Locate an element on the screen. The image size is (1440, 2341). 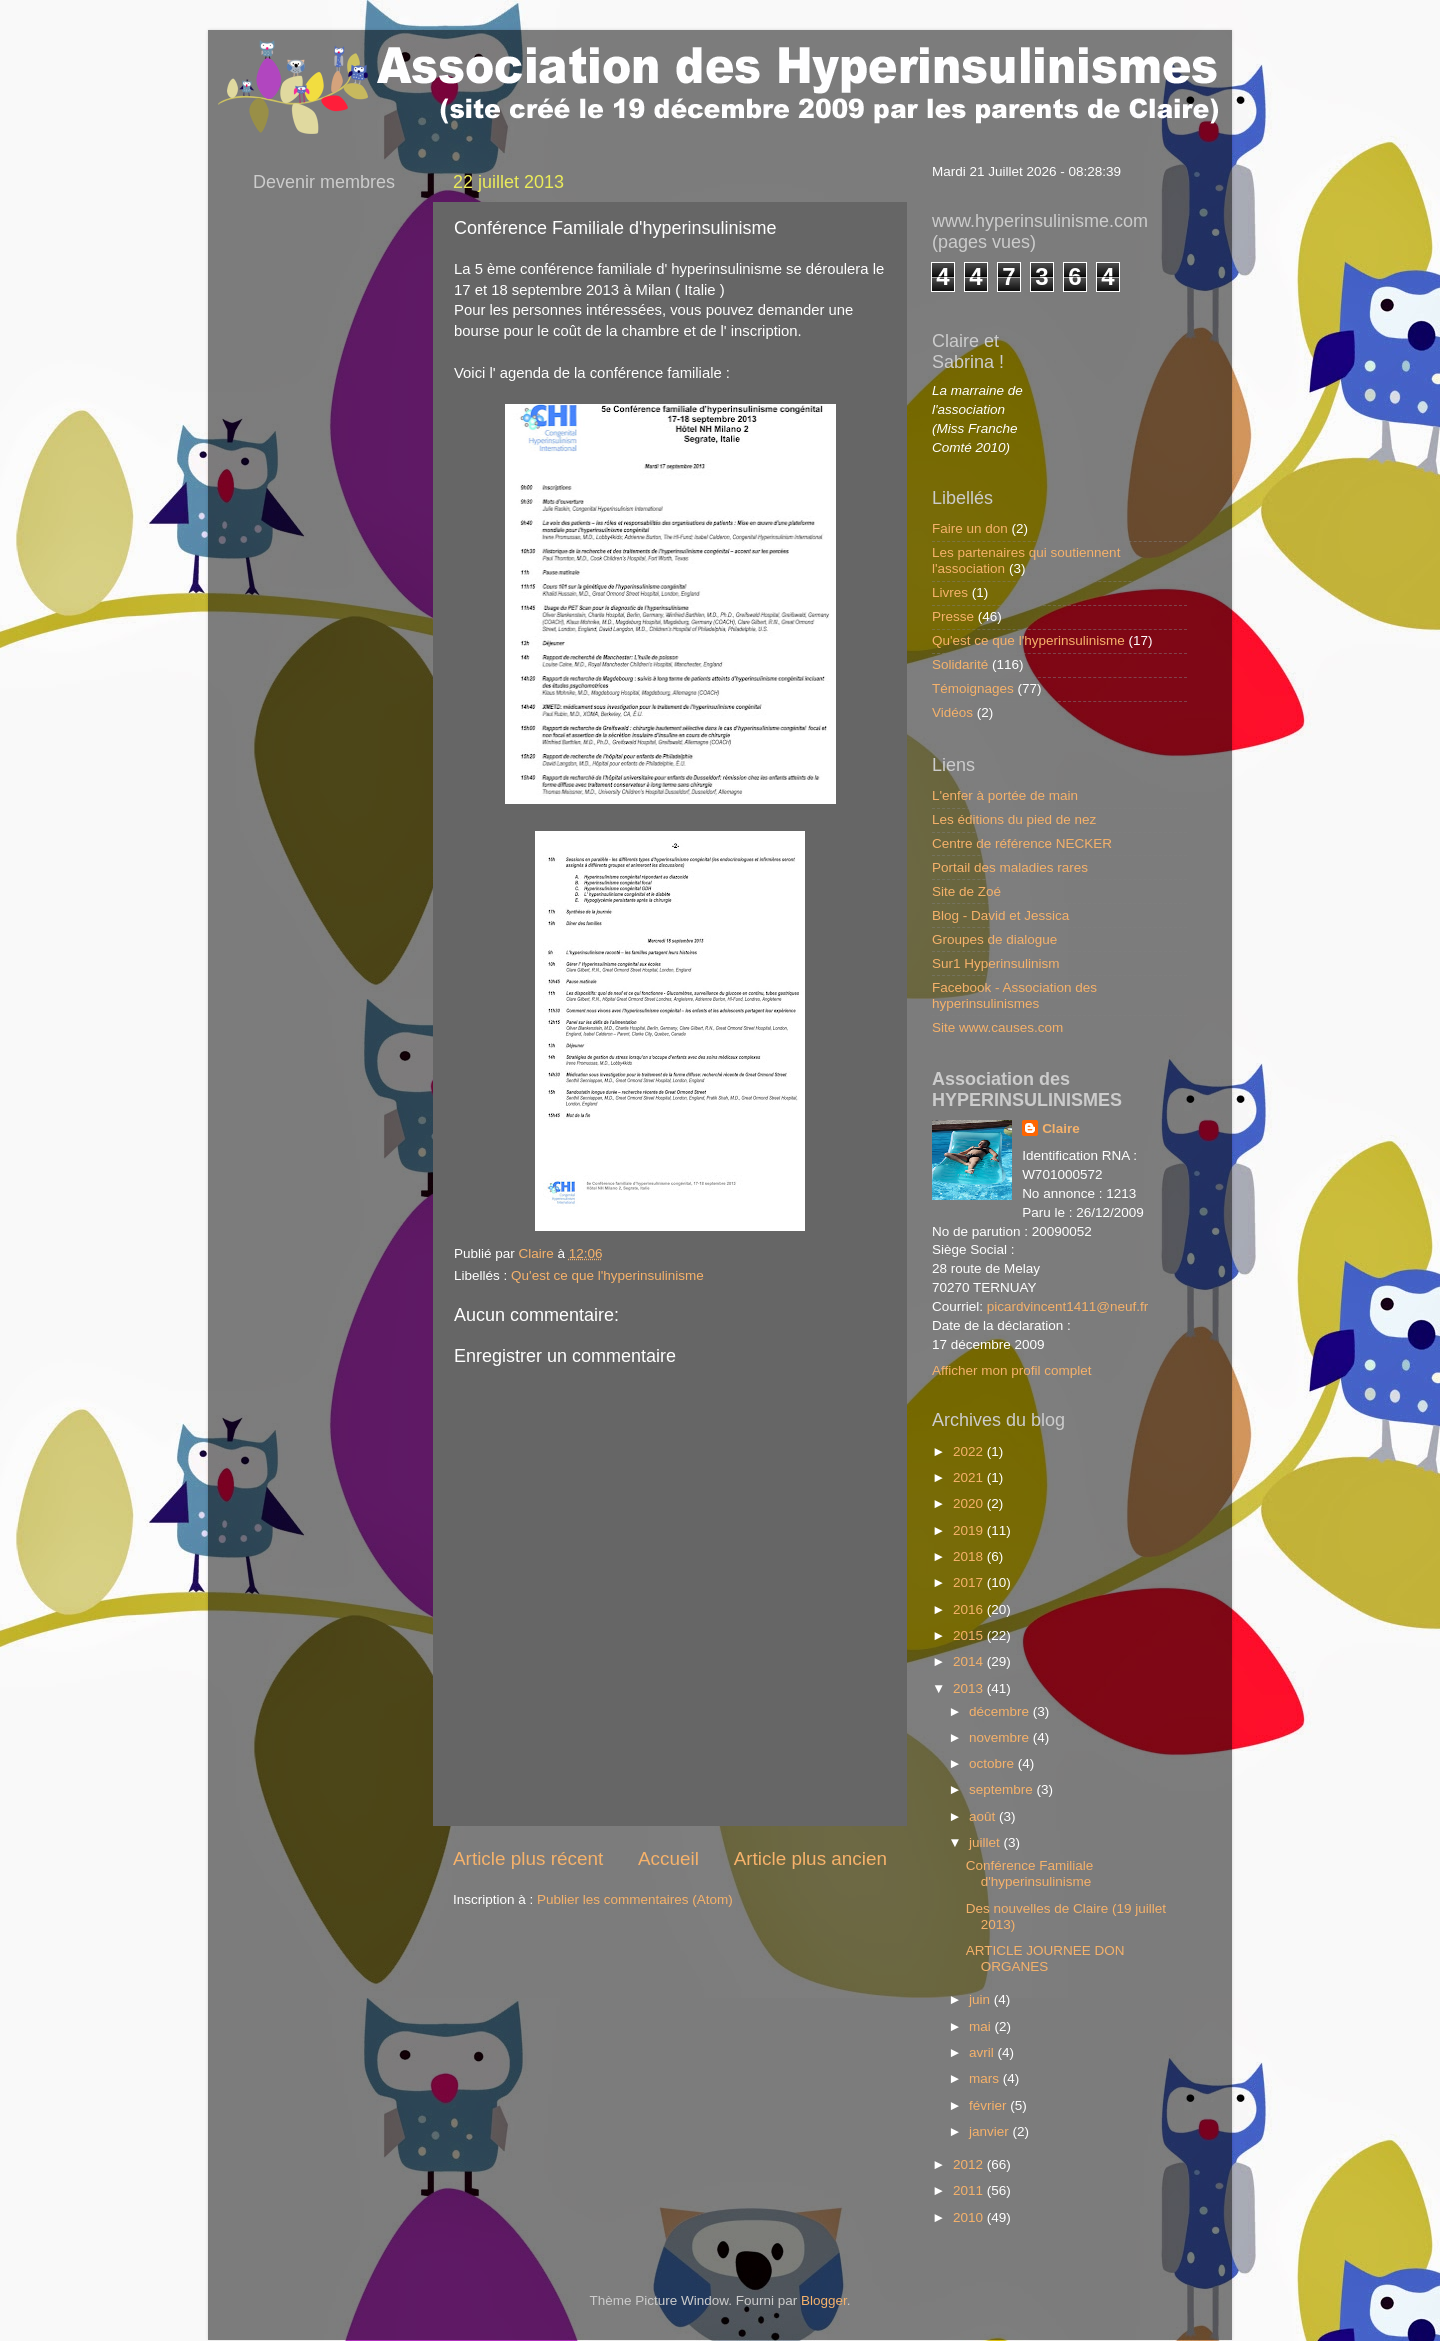
Publier les commentaires (Atom) is located at coordinates (635, 1899).